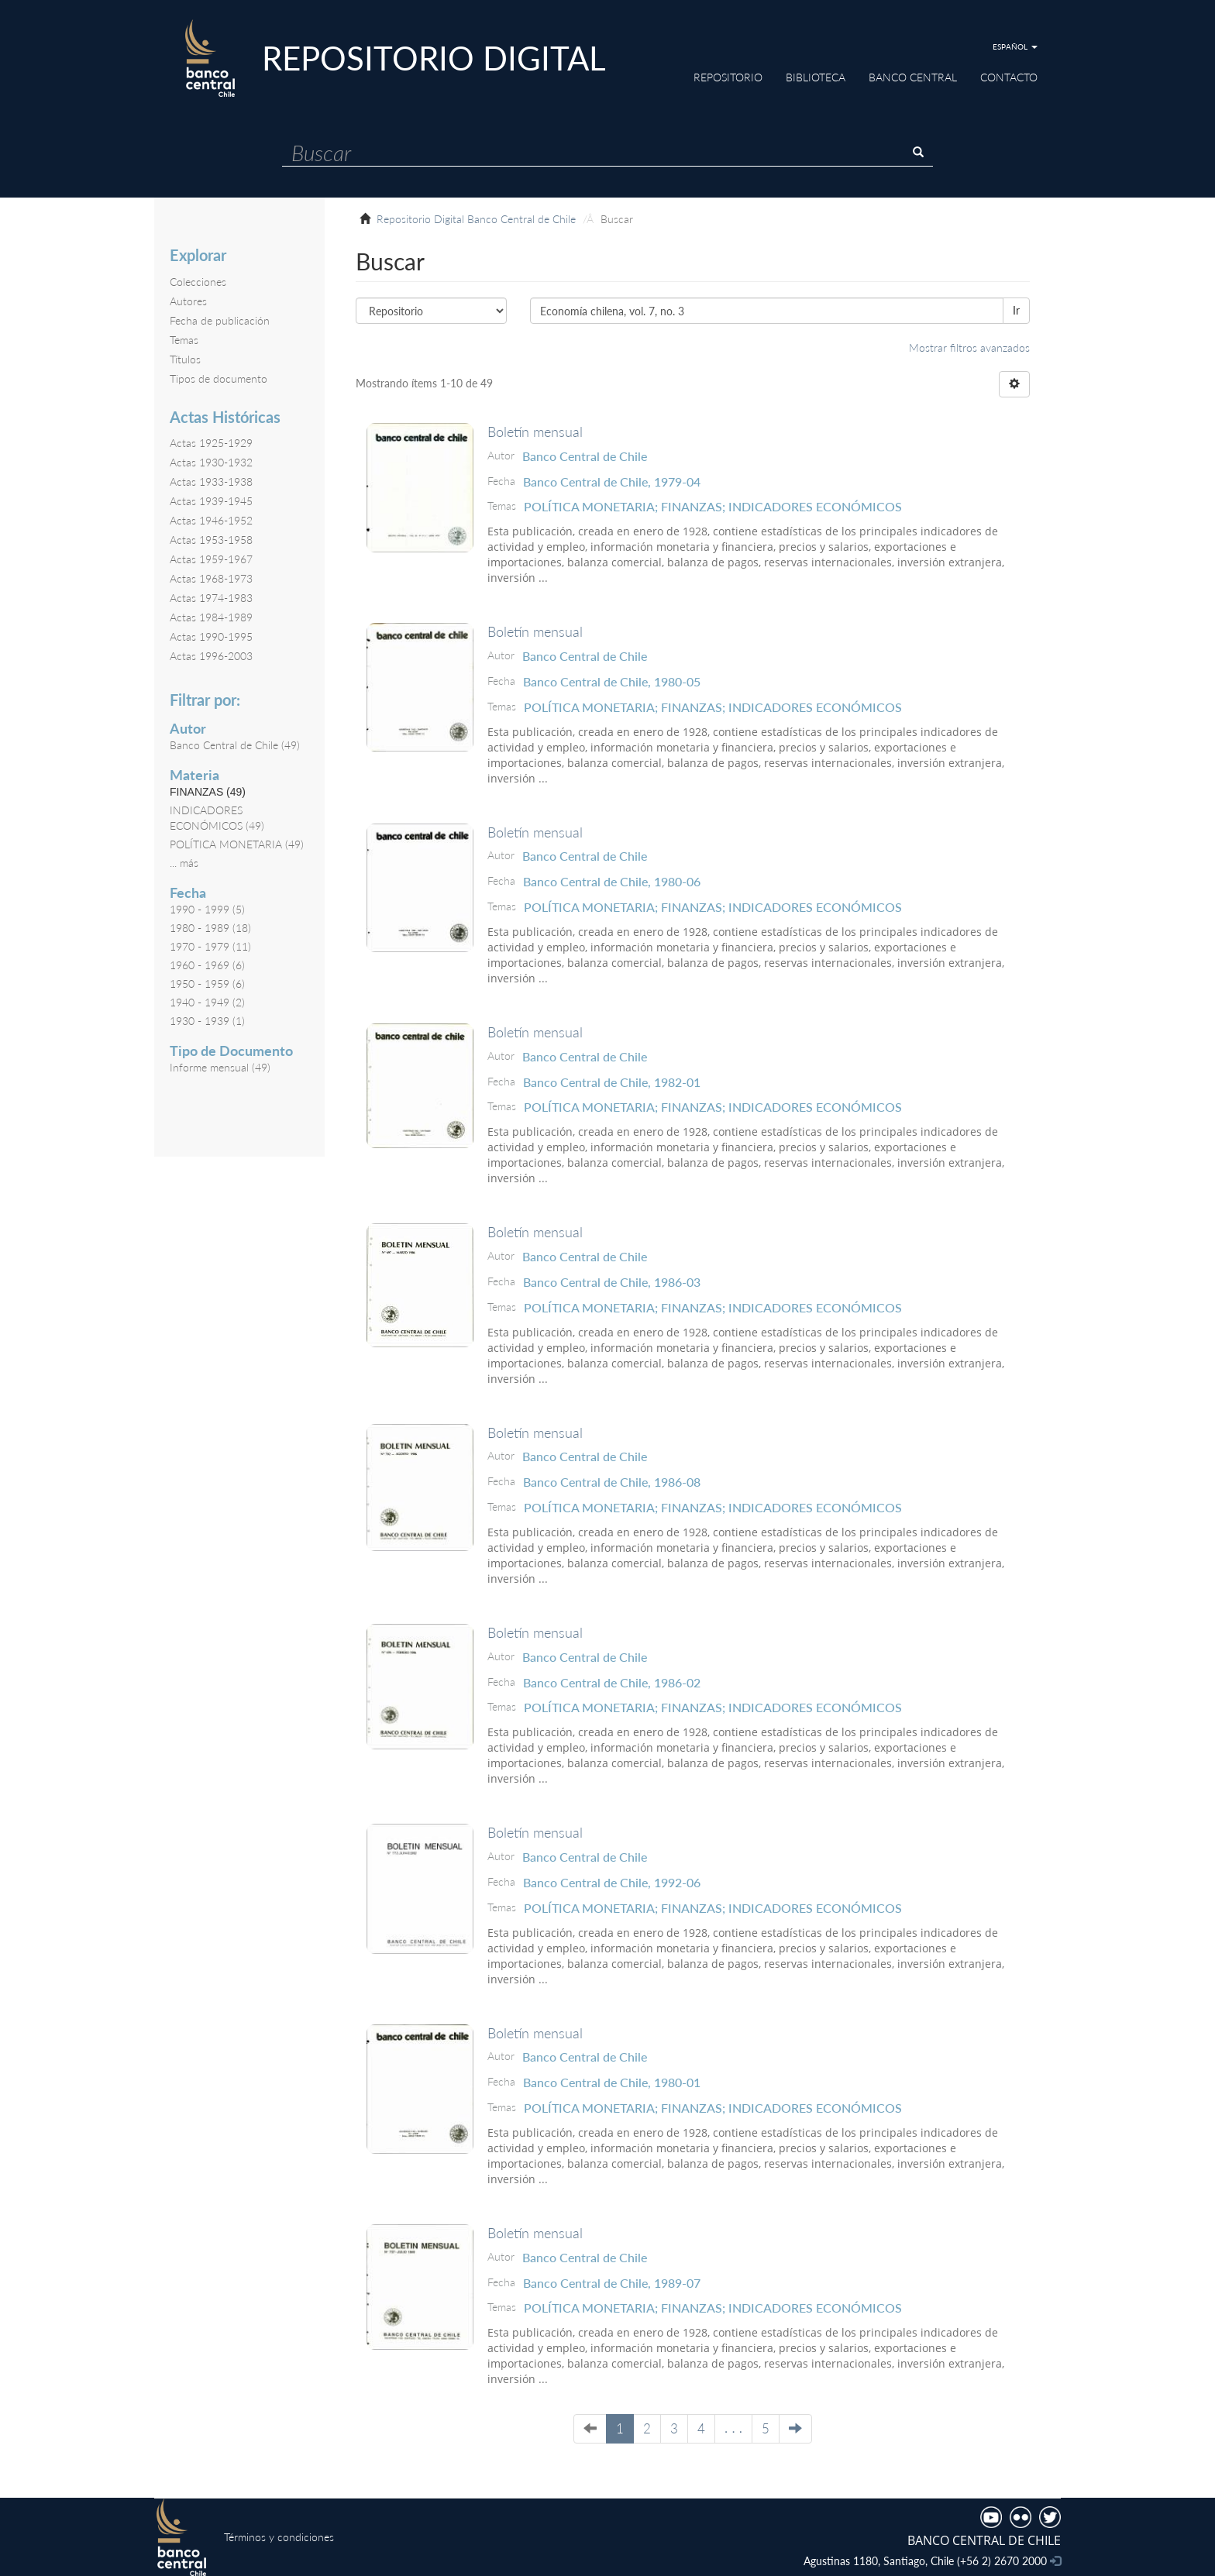 The image size is (1215, 2576). Describe the element at coordinates (207, 983) in the screenshot. I see `1950 - 1959 (6)` at that location.